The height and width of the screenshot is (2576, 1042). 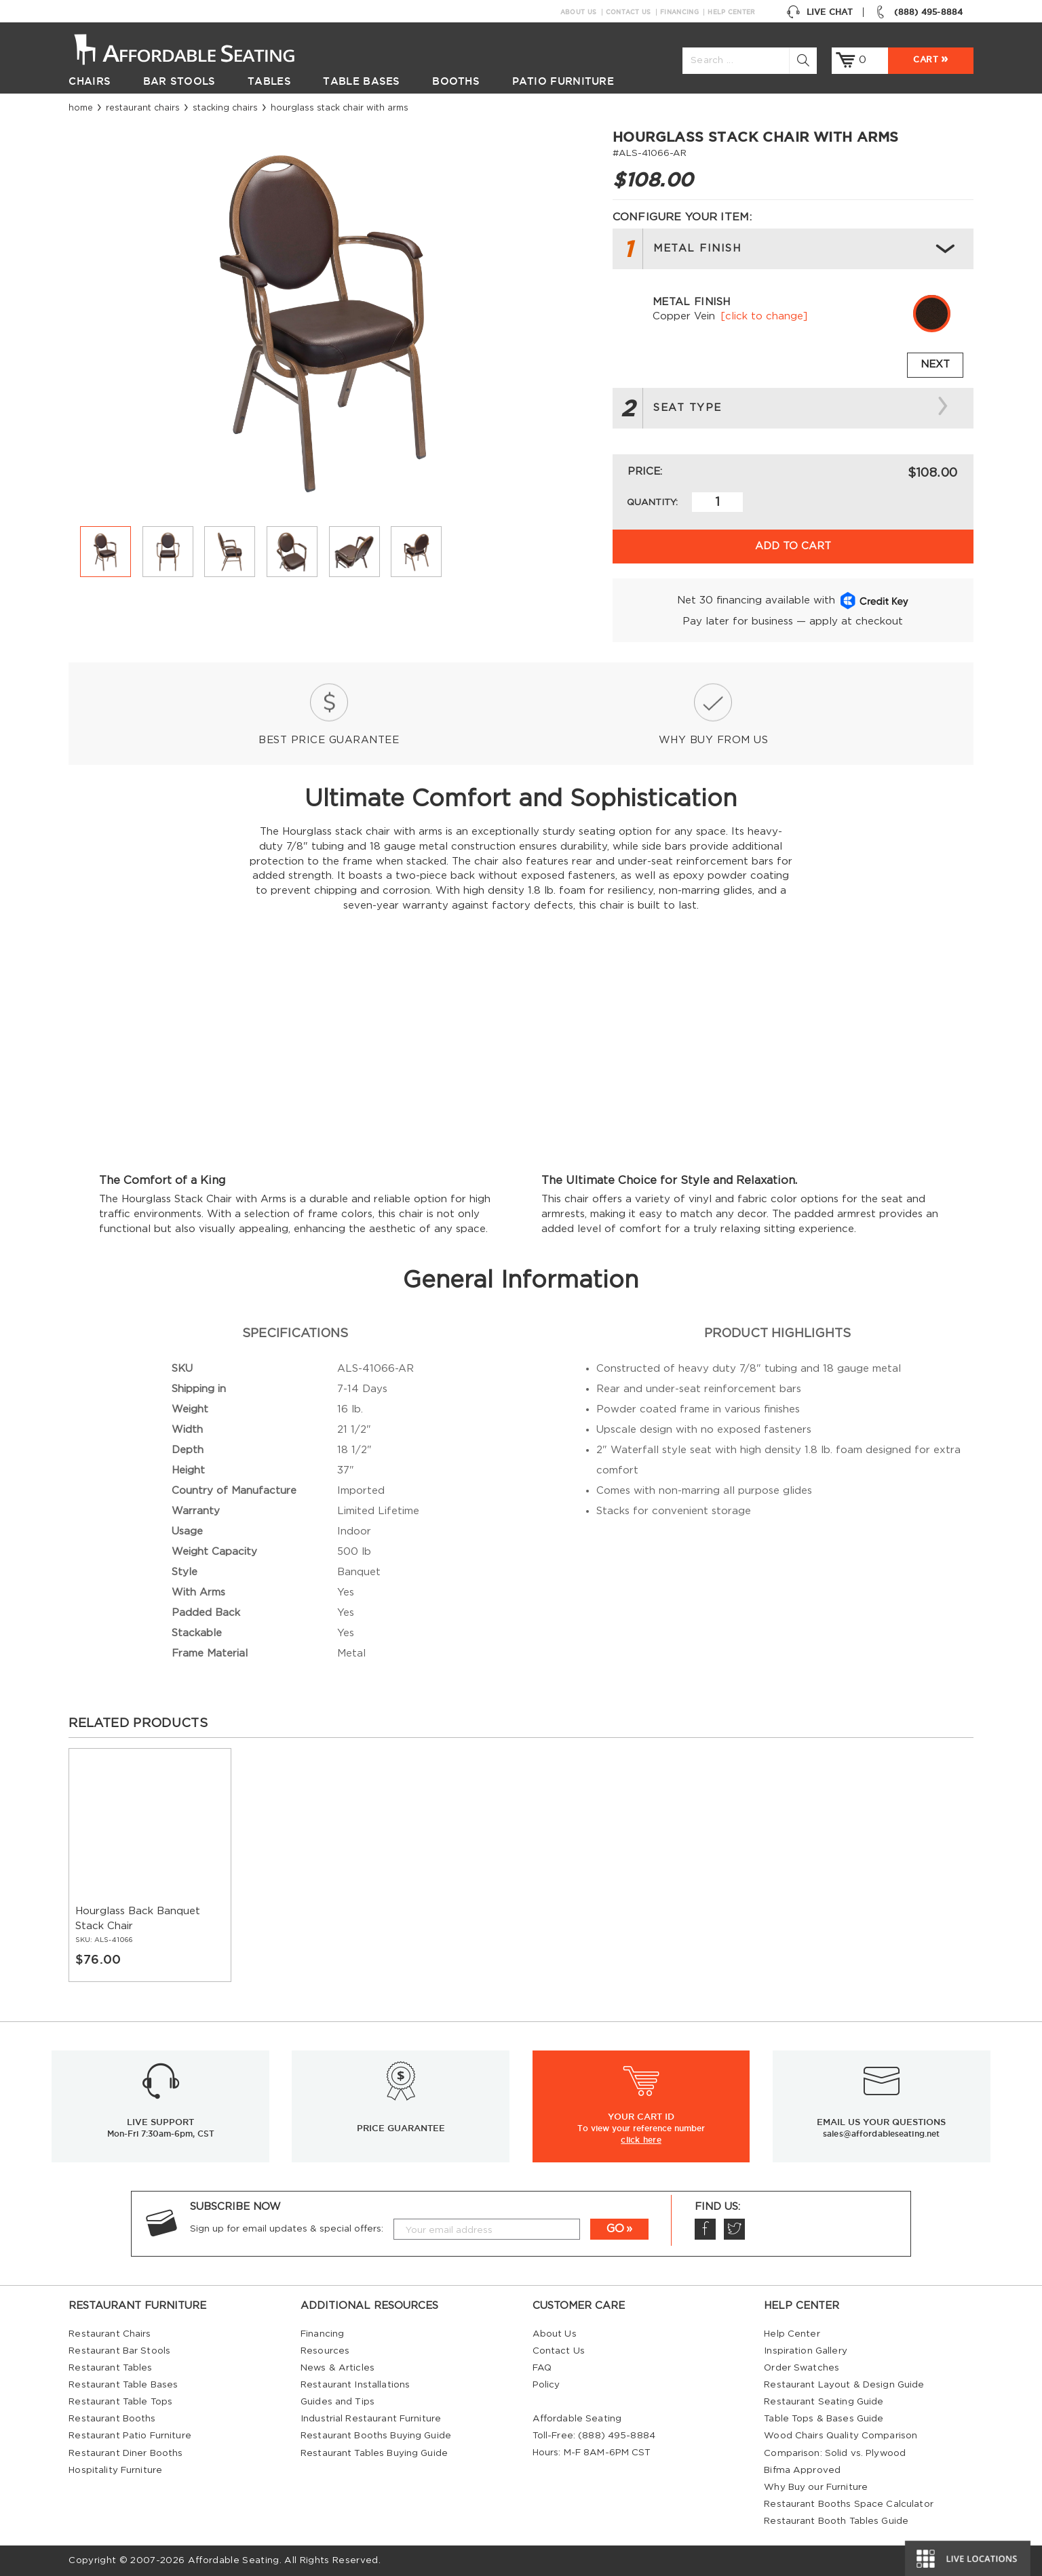 What do you see at coordinates (816, 2487) in the screenshot?
I see `Why Buy our Furniture` at bounding box center [816, 2487].